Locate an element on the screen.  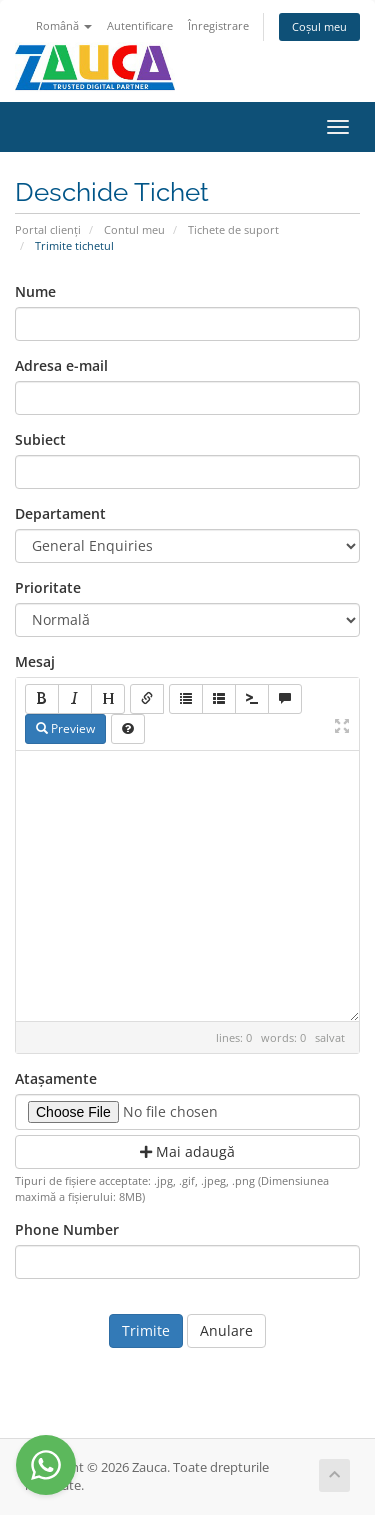
Mai adaugă is located at coordinates (187, 1151).